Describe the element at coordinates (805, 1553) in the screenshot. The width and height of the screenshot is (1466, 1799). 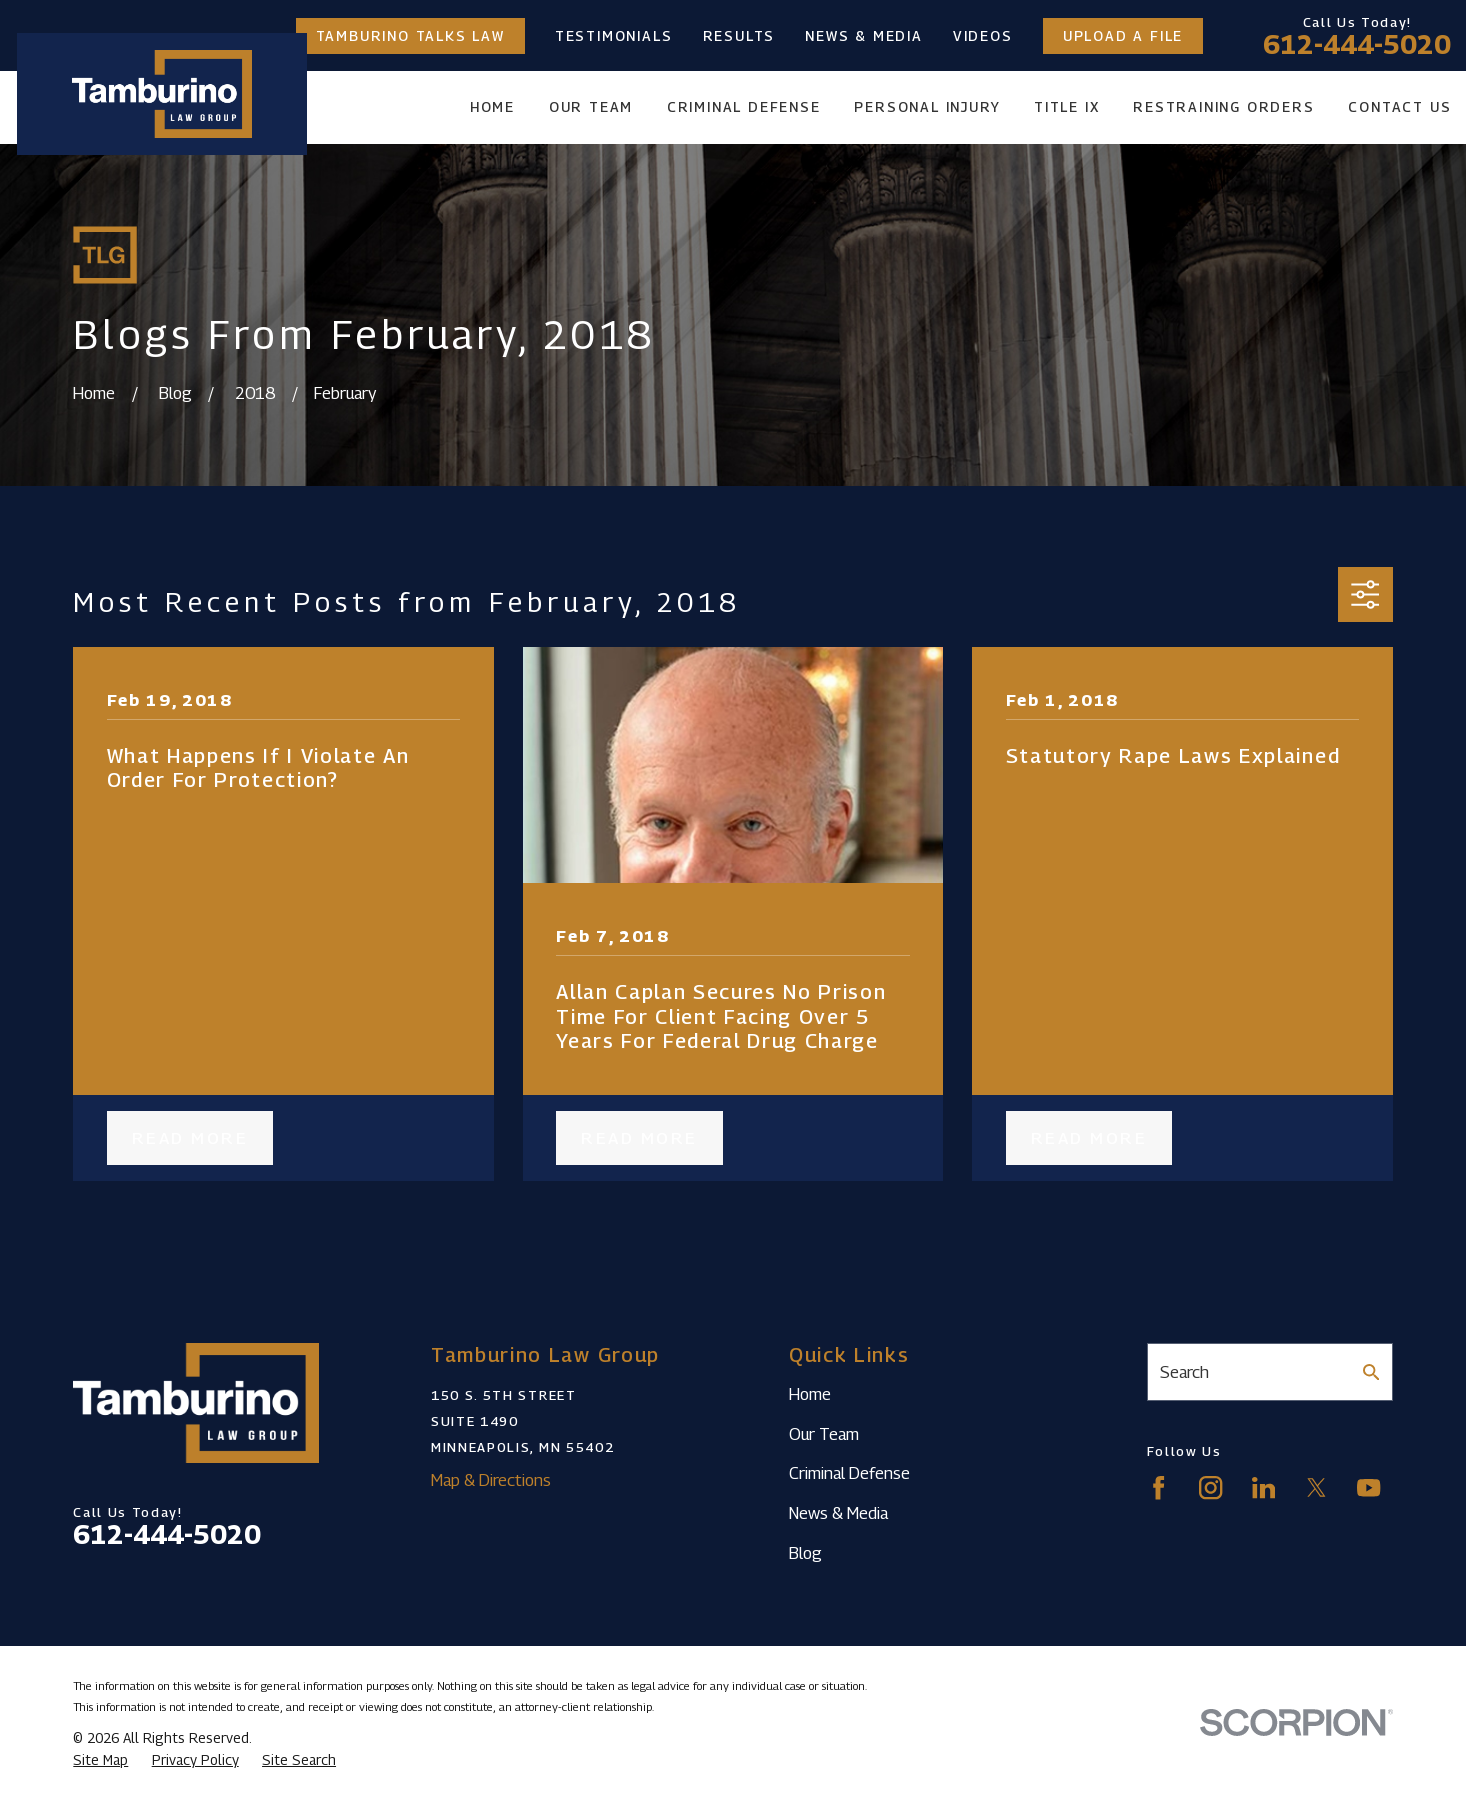
I see `Blog` at that location.